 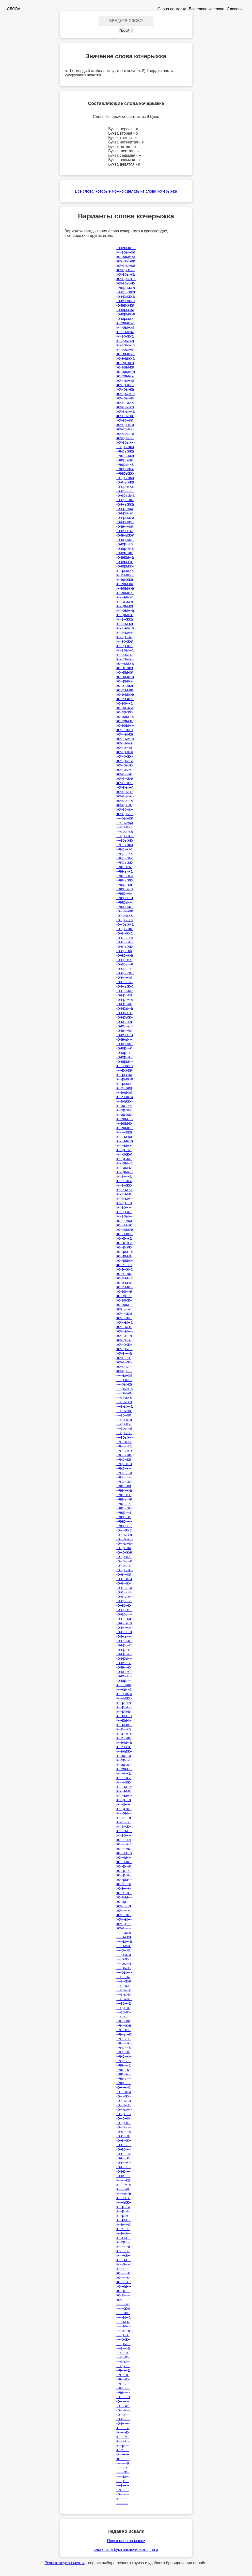 What do you see at coordinates (123, 1817) in the screenshot?
I see `к-че----а` at bounding box center [123, 1817].